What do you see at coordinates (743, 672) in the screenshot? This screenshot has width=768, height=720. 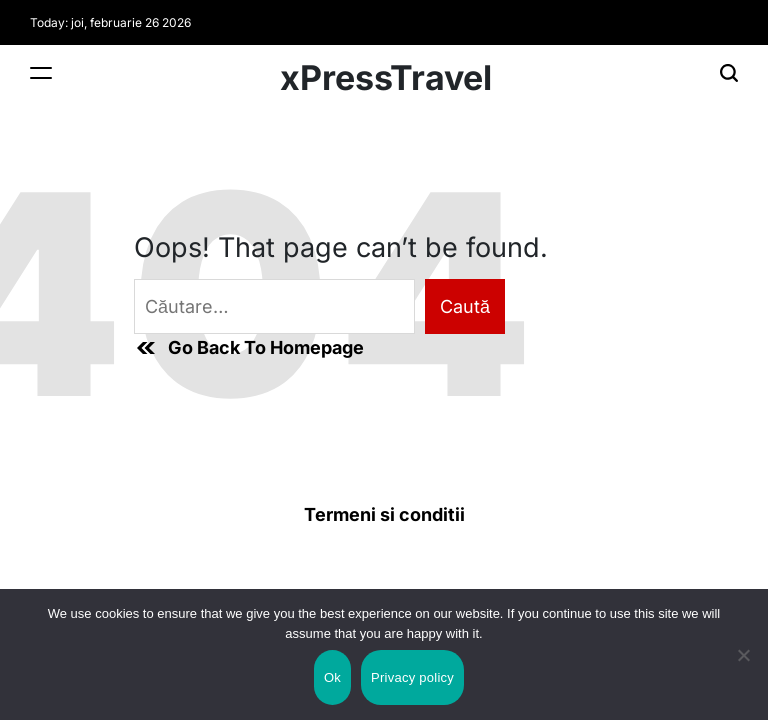 I see `[No]` at bounding box center [743, 672].